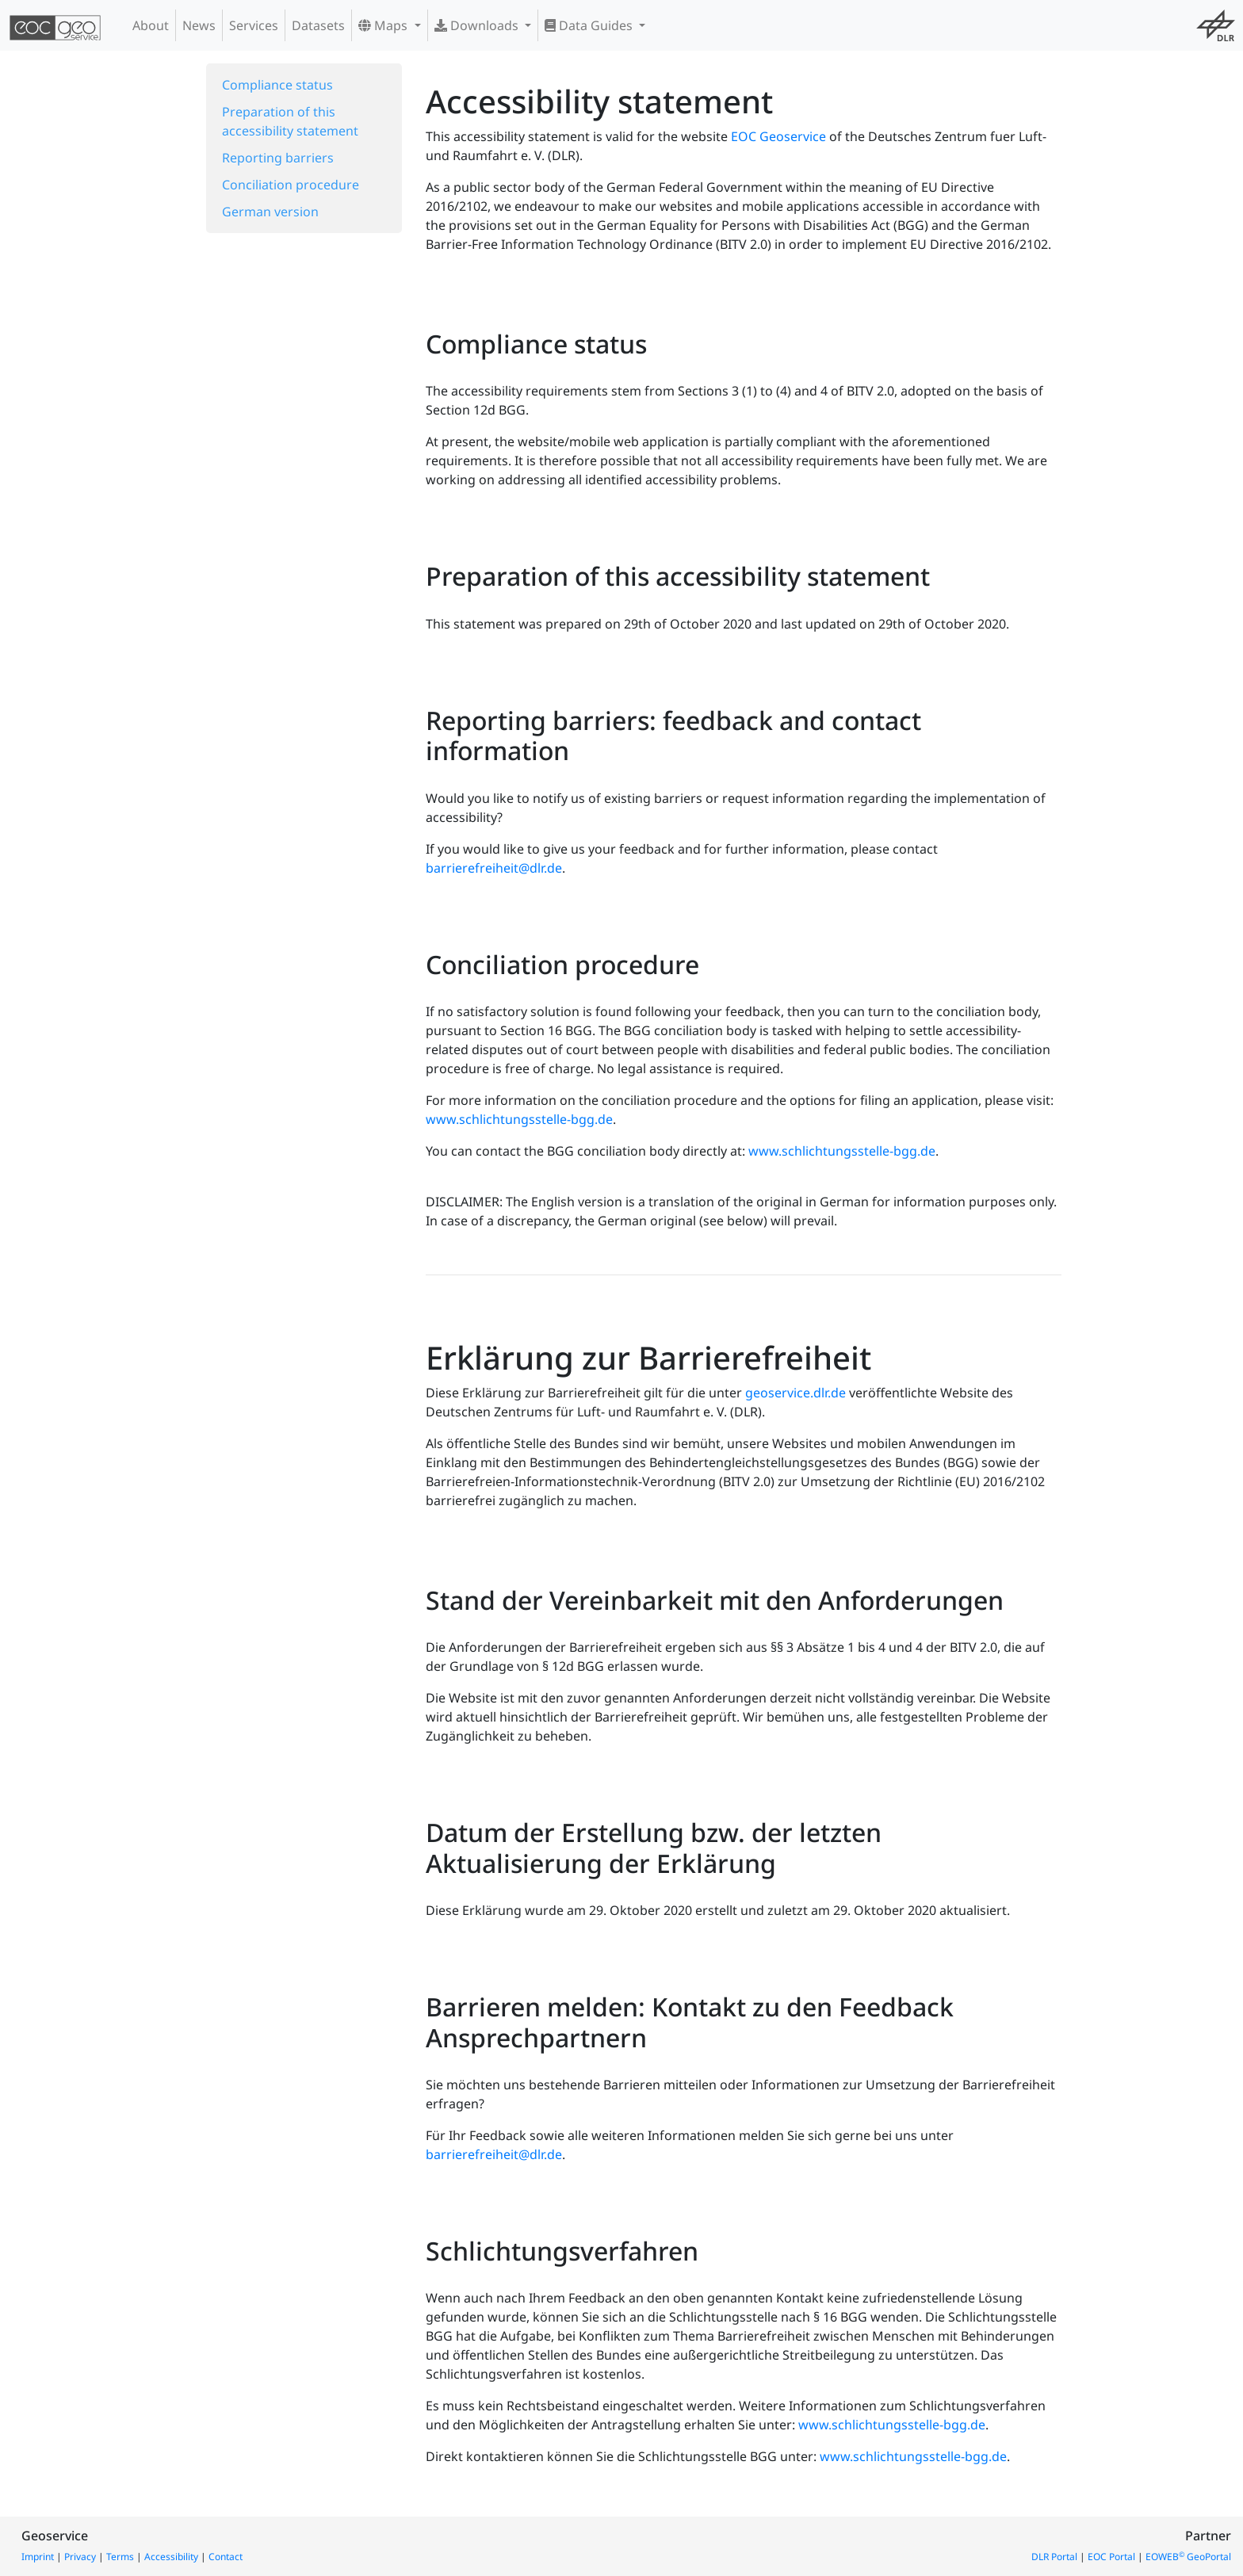 This screenshot has width=1243, height=2576. Describe the element at coordinates (318, 25) in the screenshot. I see `Datasets` at that location.